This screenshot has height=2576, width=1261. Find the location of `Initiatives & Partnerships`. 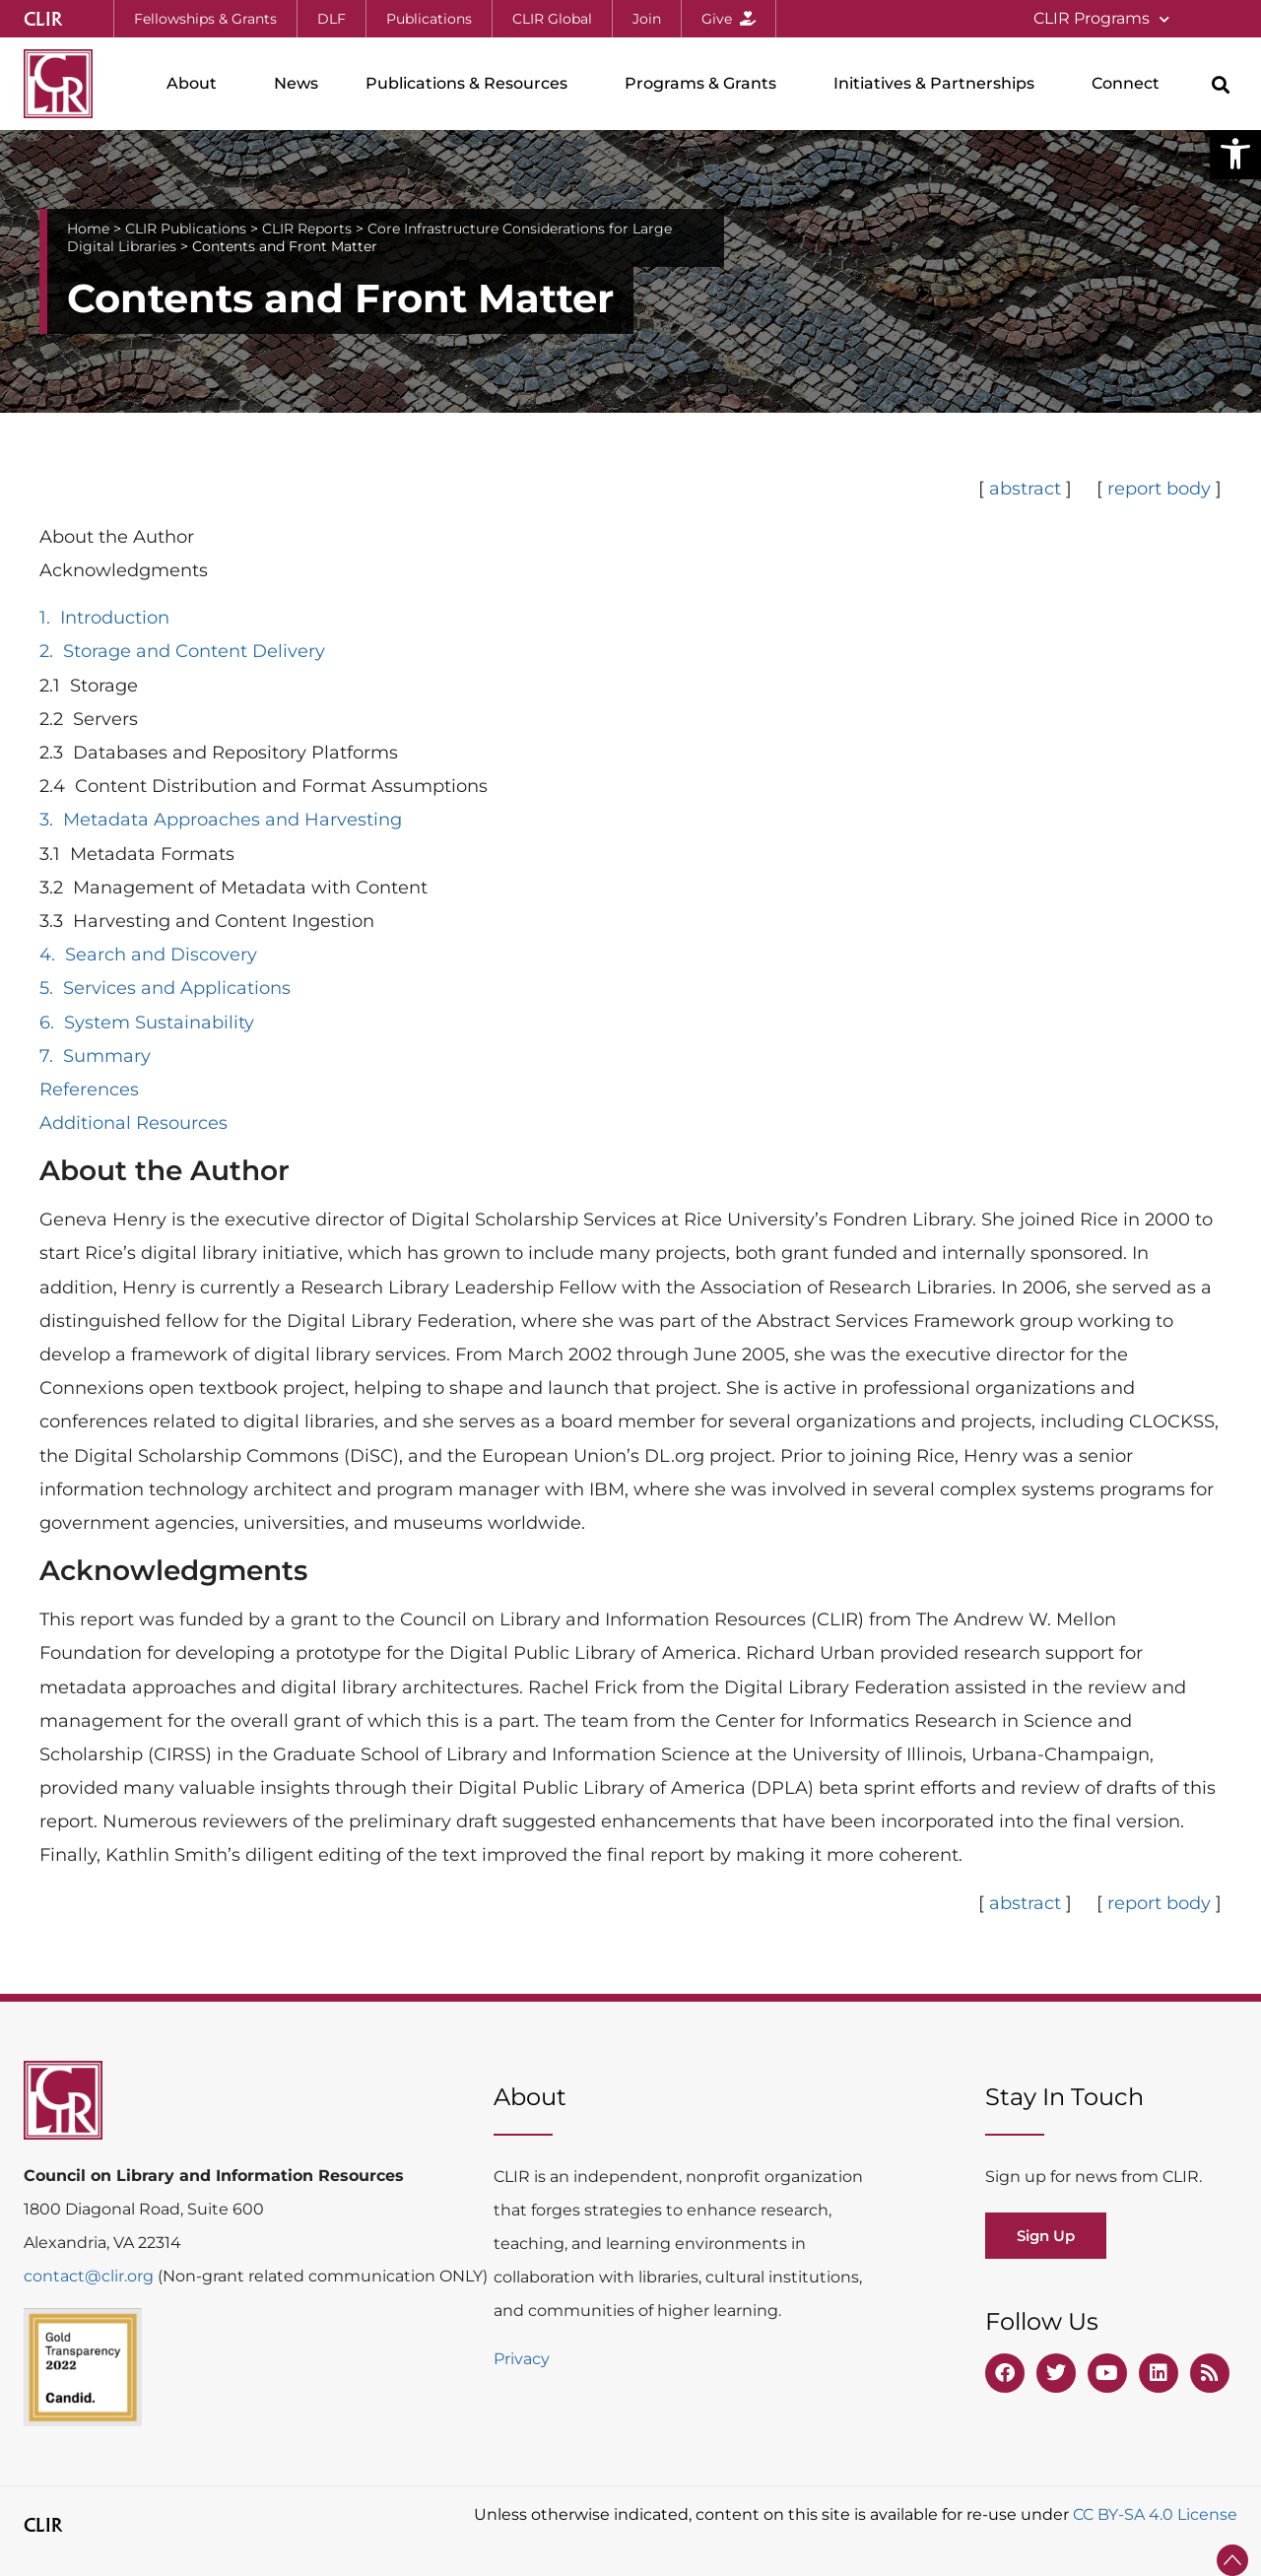

Initiatives & Partnerships is located at coordinates (938, 84).